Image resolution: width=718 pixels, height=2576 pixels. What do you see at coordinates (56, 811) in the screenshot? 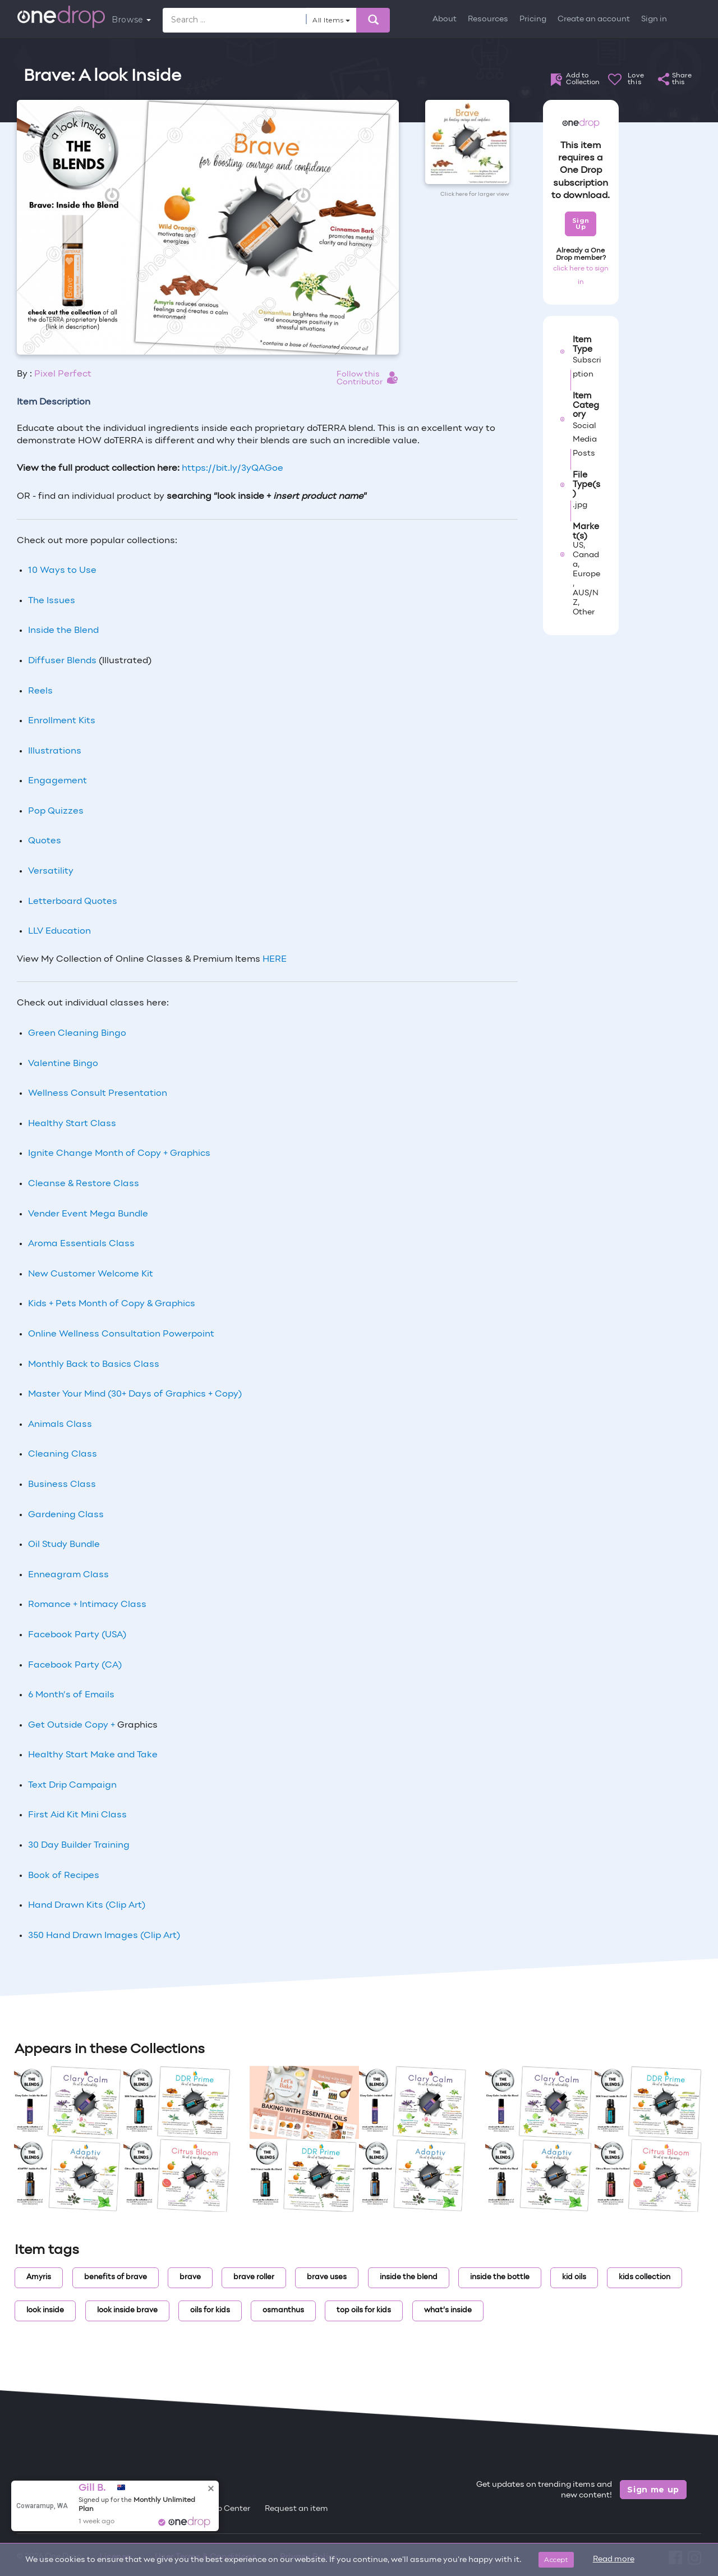
I see `Pop Quizzes` at bounding box center [56, 811].